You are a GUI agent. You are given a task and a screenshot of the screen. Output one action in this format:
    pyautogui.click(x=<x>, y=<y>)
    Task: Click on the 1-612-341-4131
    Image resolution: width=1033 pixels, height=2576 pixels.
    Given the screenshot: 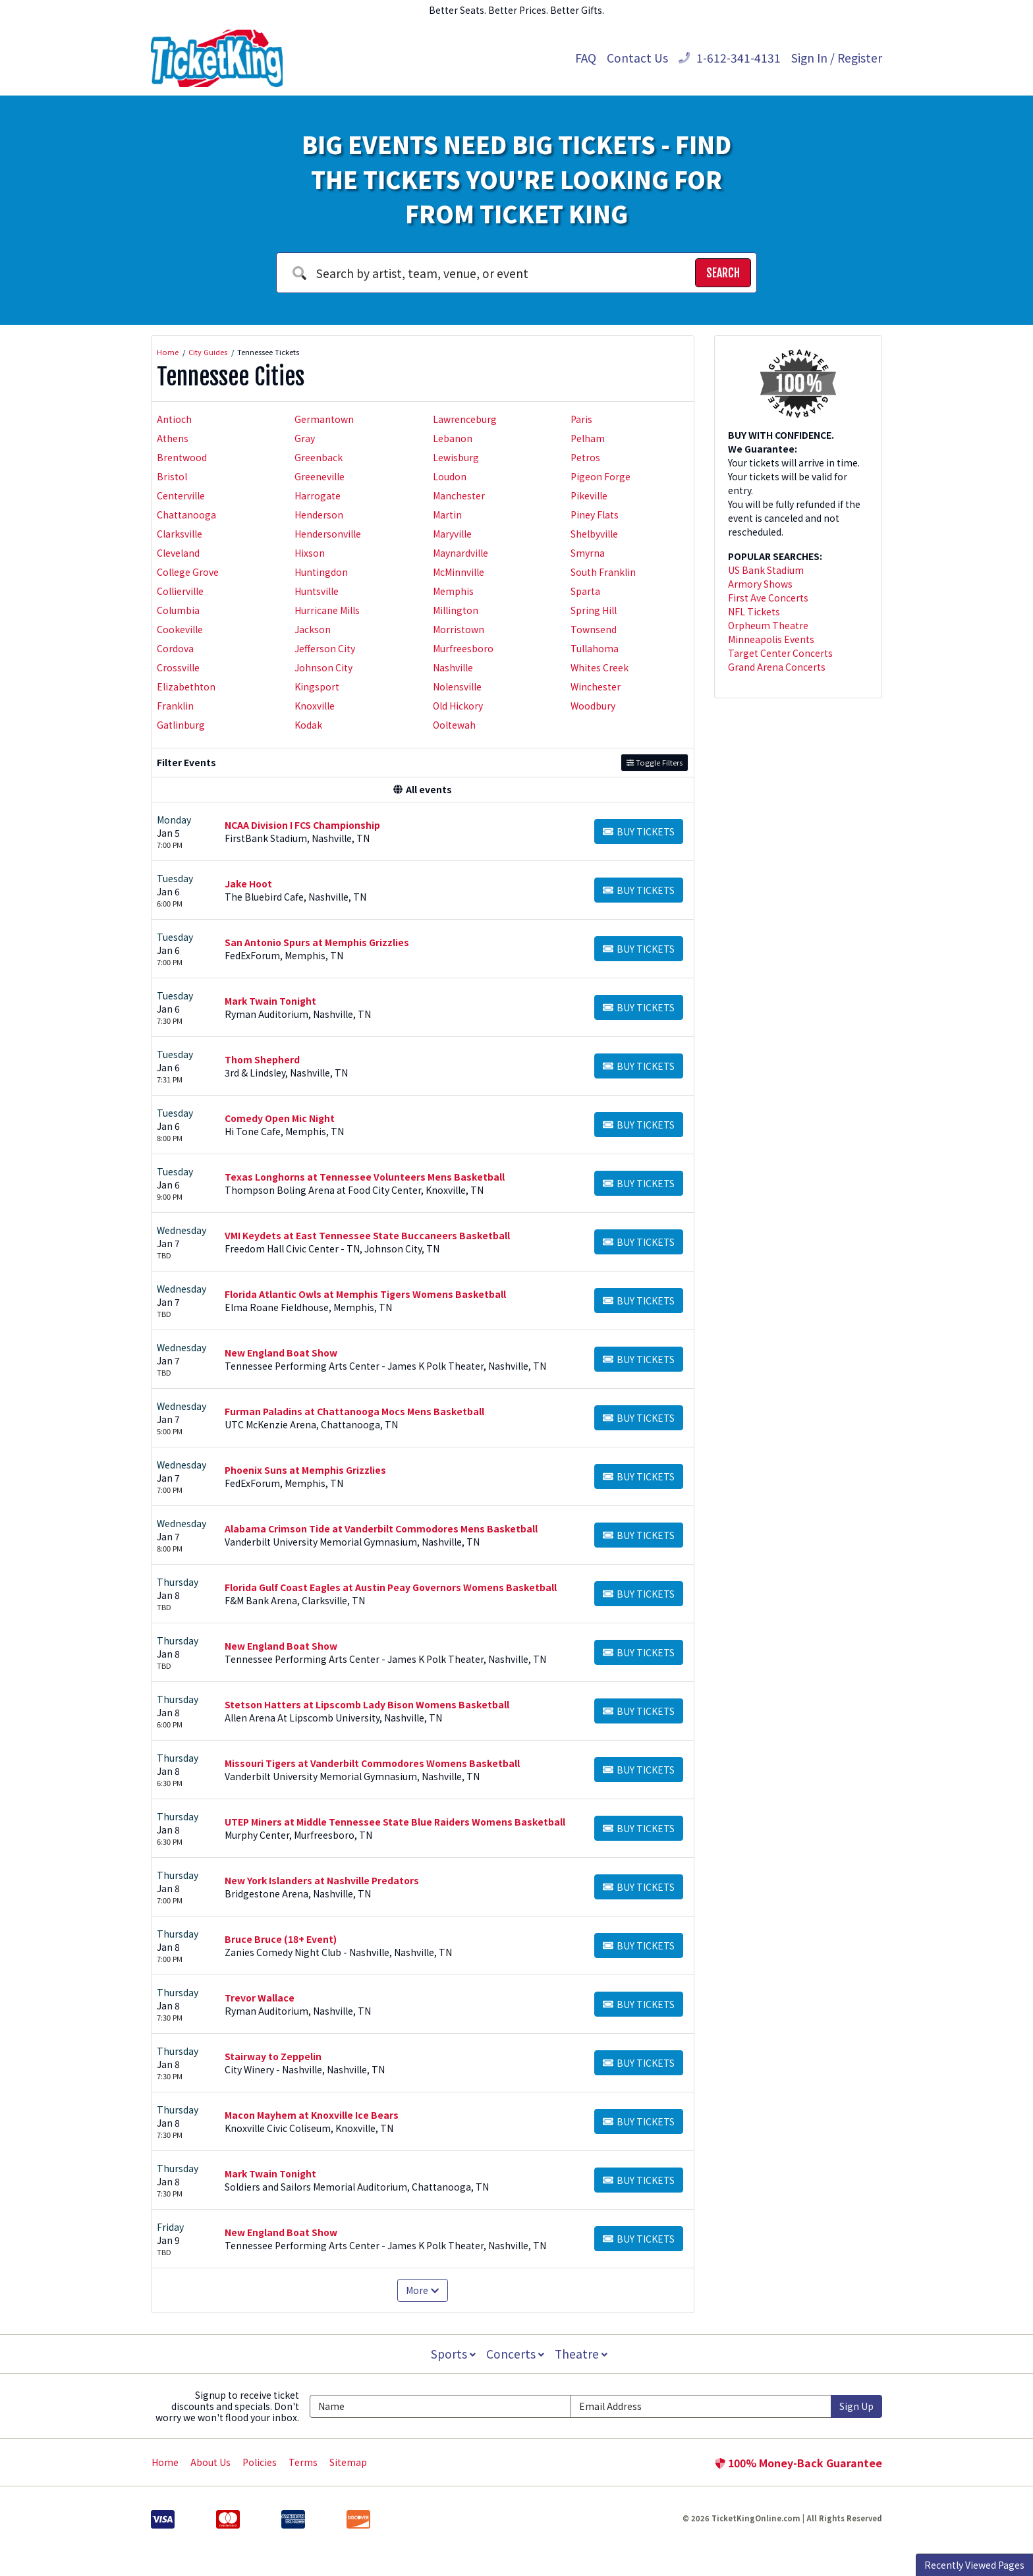 What is the action you would take?
    pyautogui.click(x=730, y=57)
    